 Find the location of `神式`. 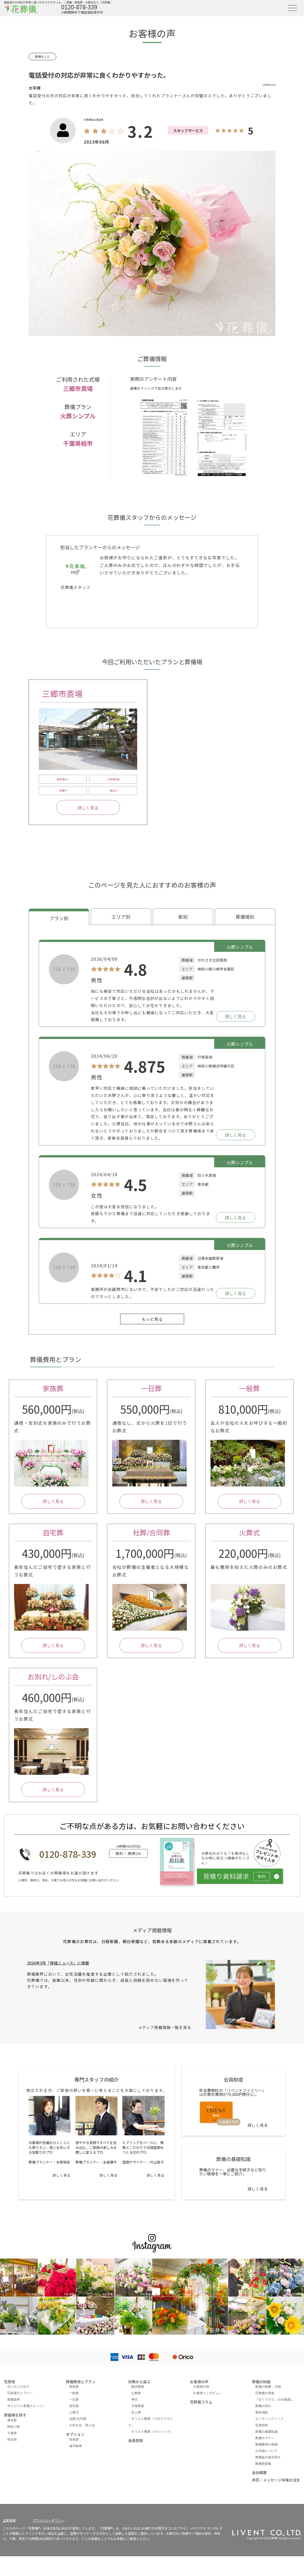

神式 is located at coordinates (134, 2399).